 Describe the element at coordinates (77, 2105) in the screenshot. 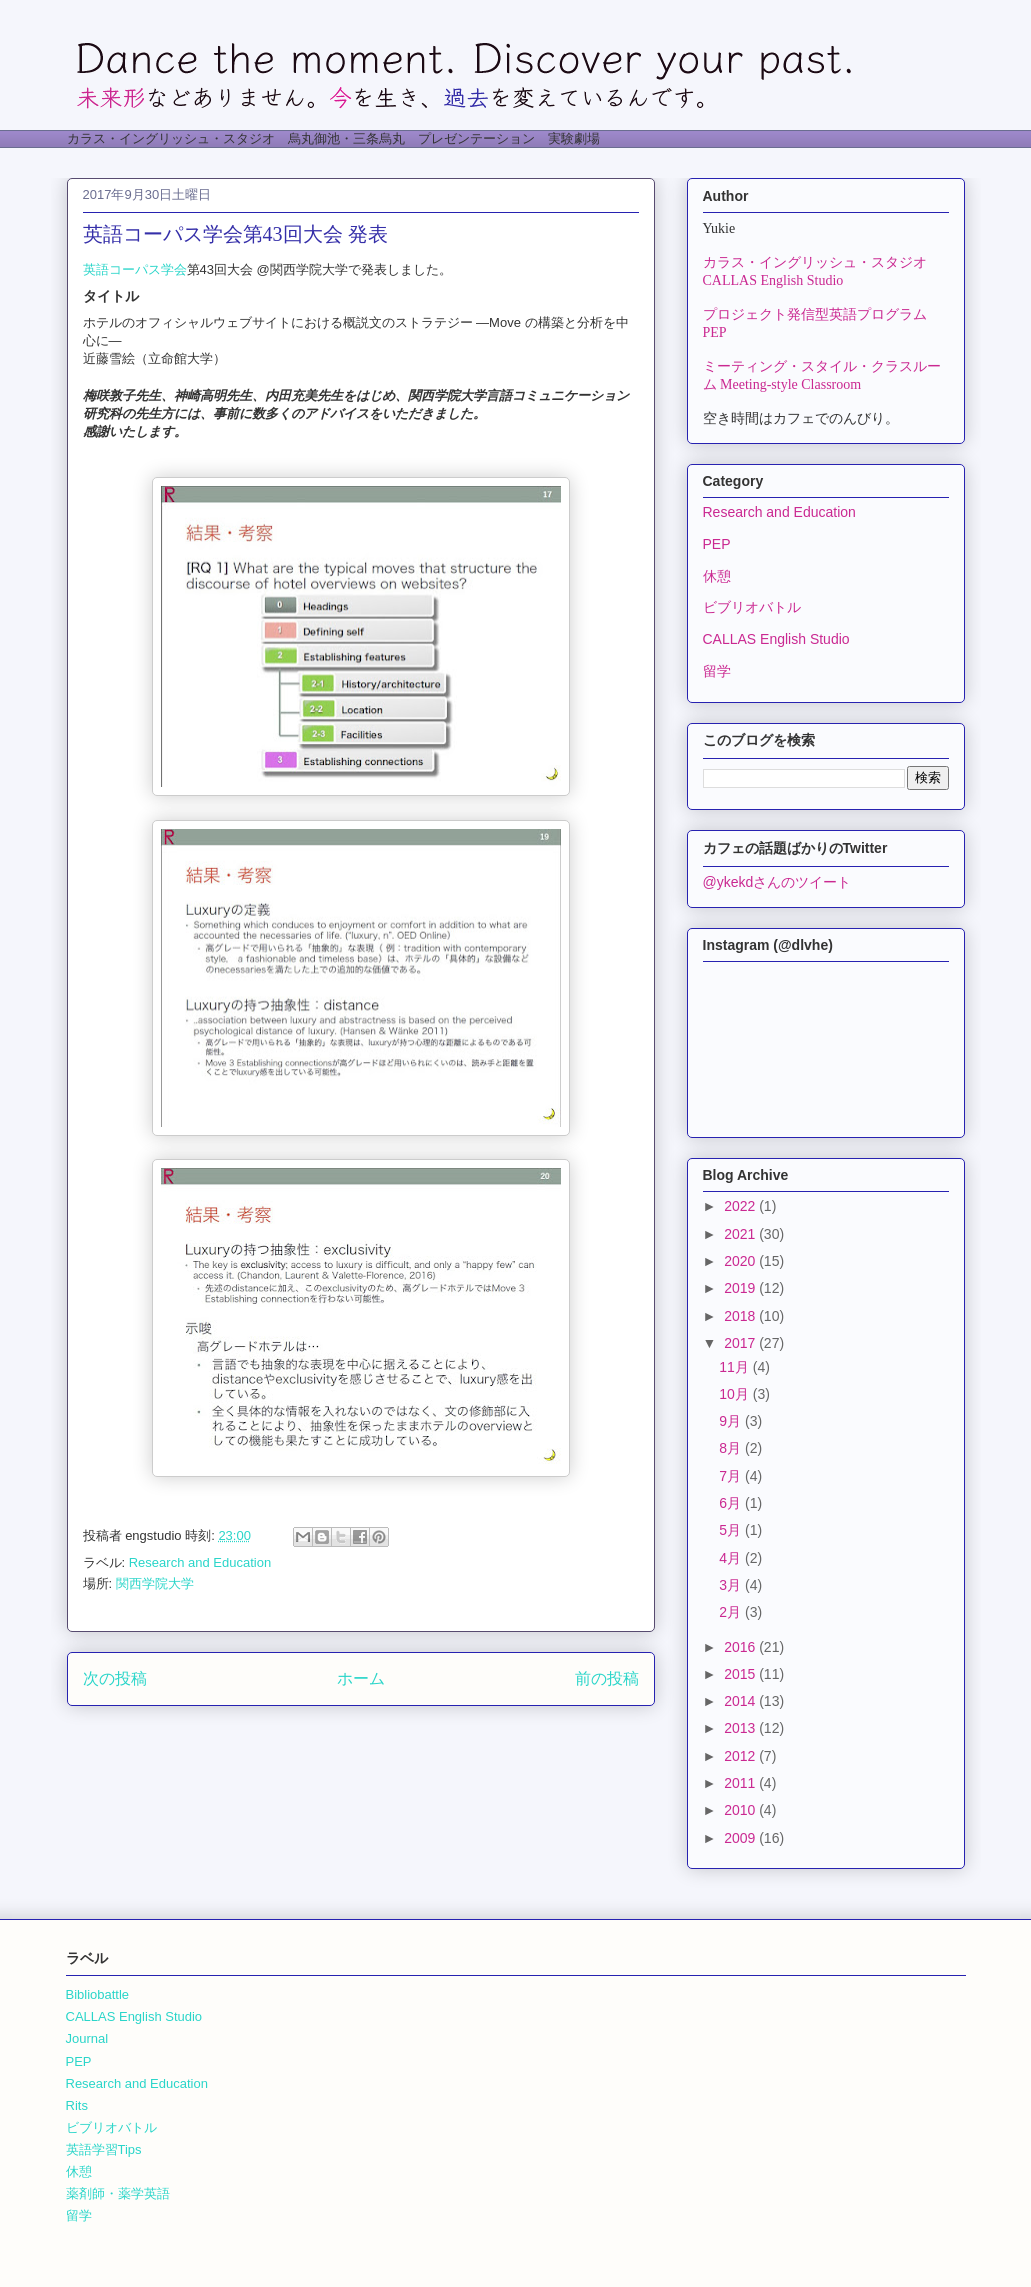

I see `Rits` at that location.